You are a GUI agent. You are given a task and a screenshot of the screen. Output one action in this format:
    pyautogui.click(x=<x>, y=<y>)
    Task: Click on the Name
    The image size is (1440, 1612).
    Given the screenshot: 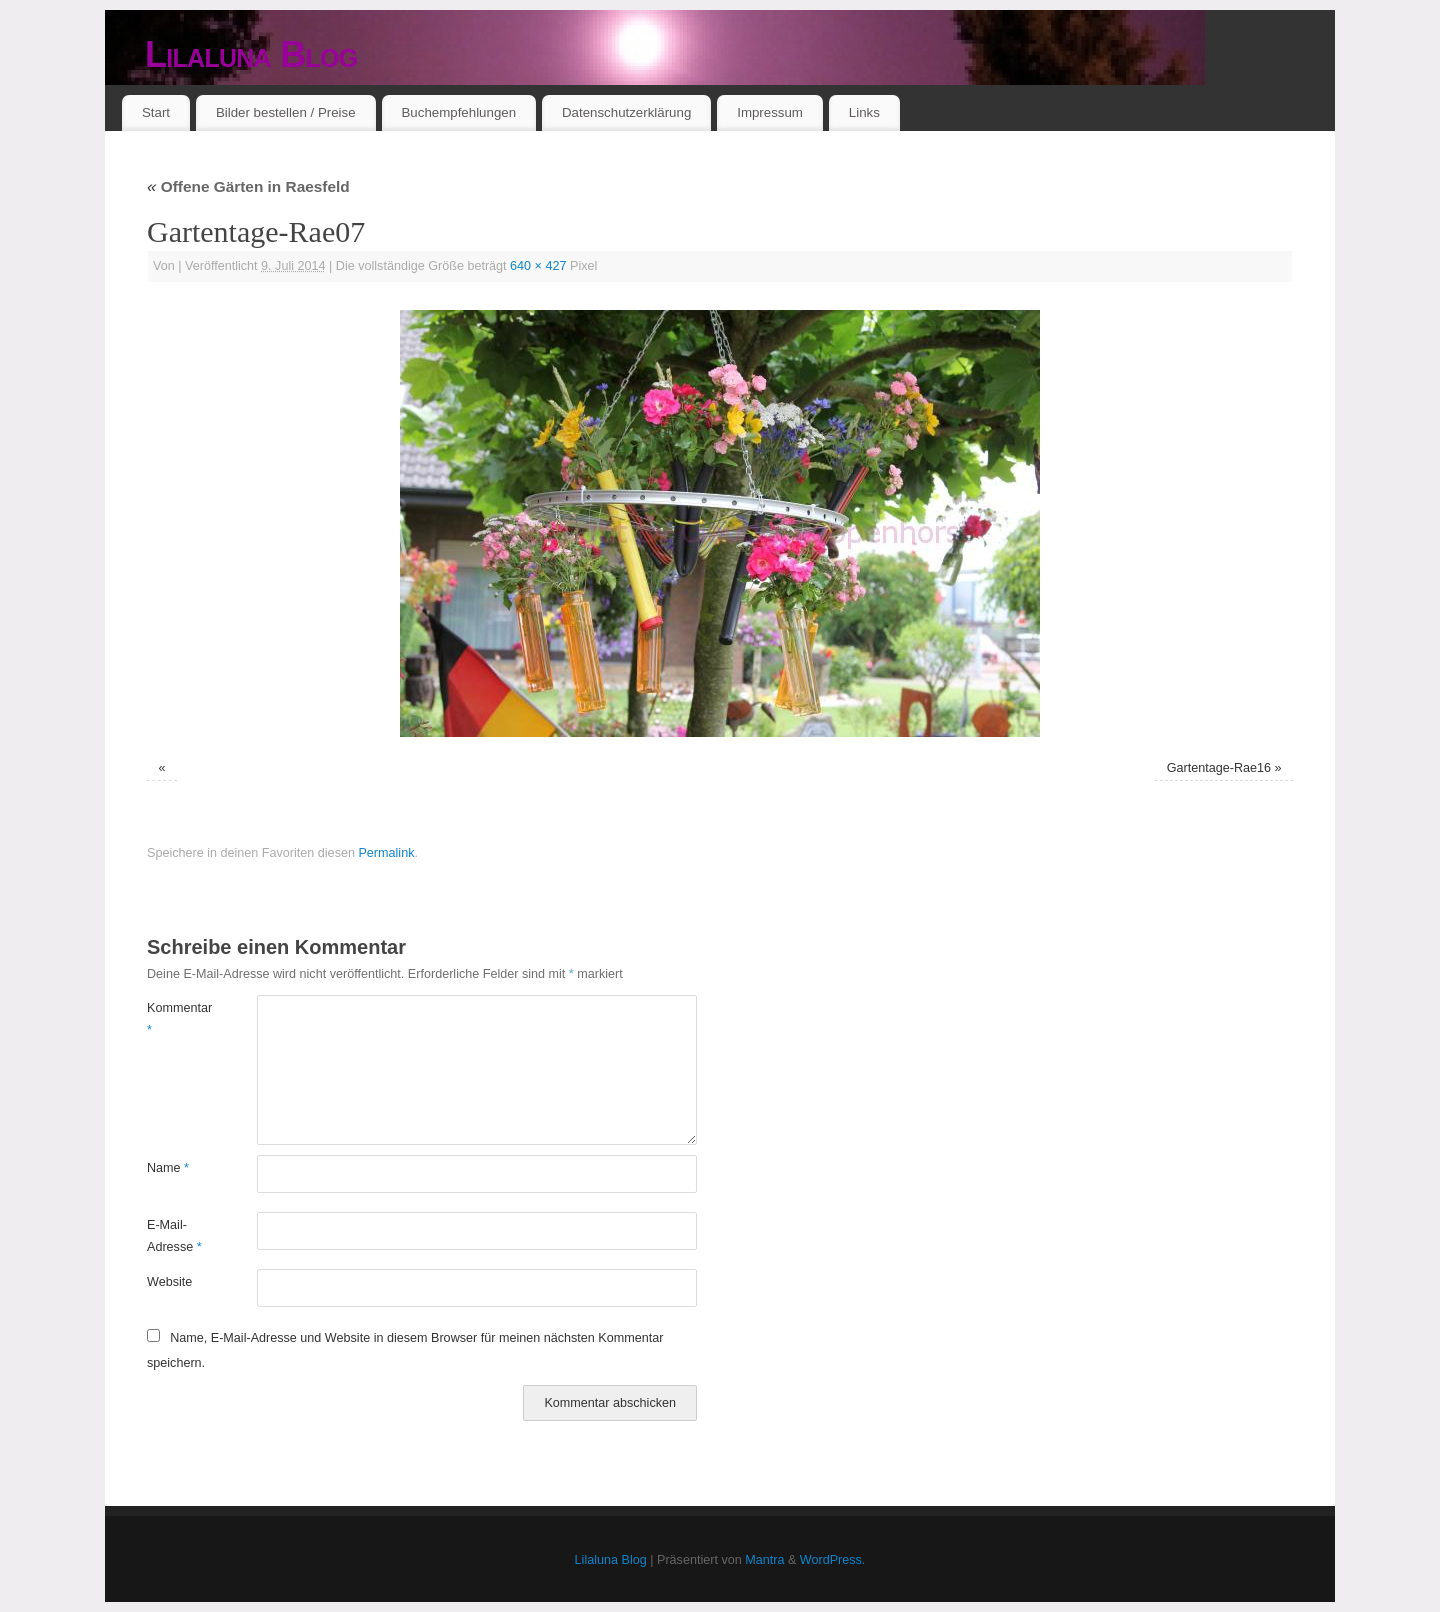 What is the action you would take?
    pyautogui.click(x=168, y=1168)
    